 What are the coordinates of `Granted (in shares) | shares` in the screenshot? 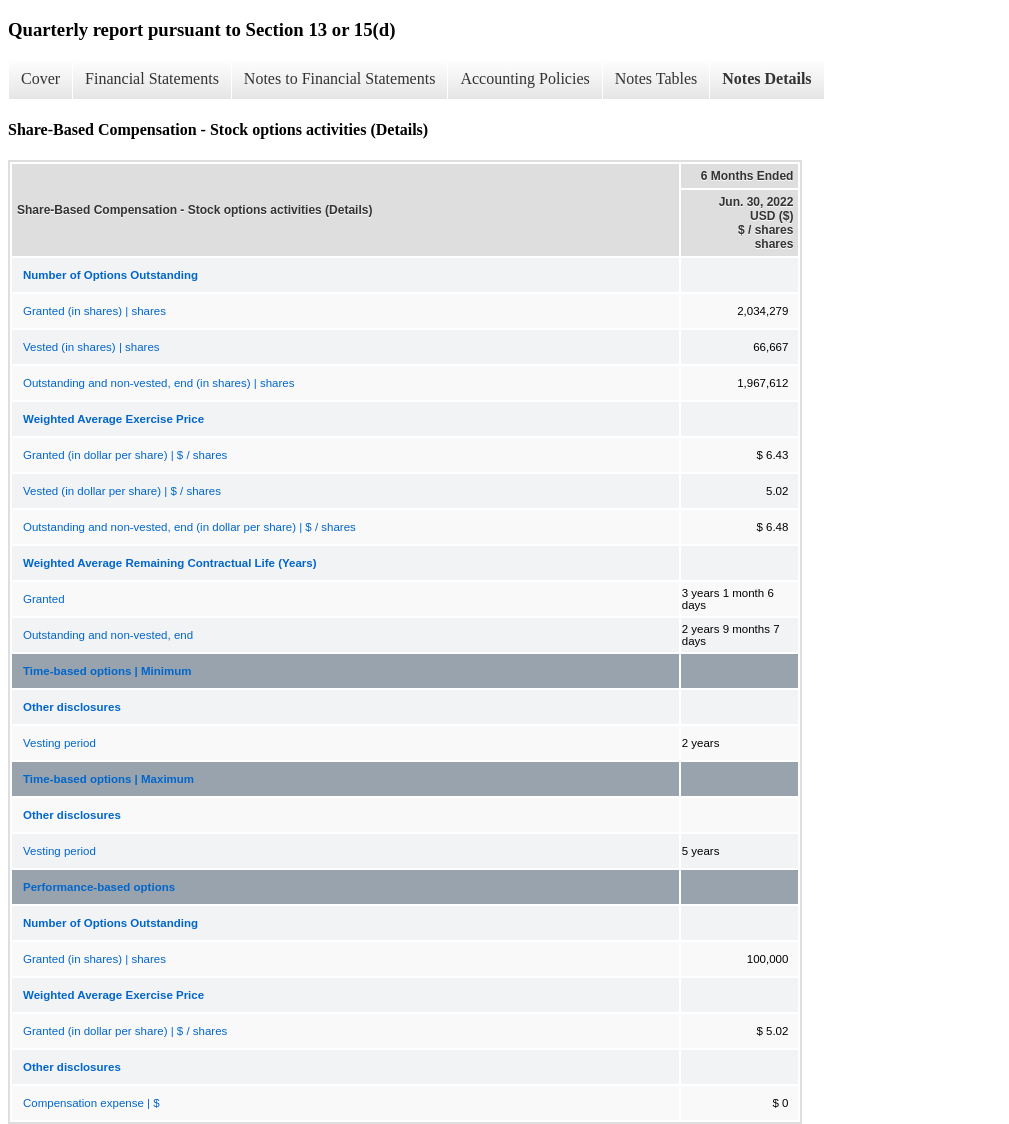 It's located at (94, 311).